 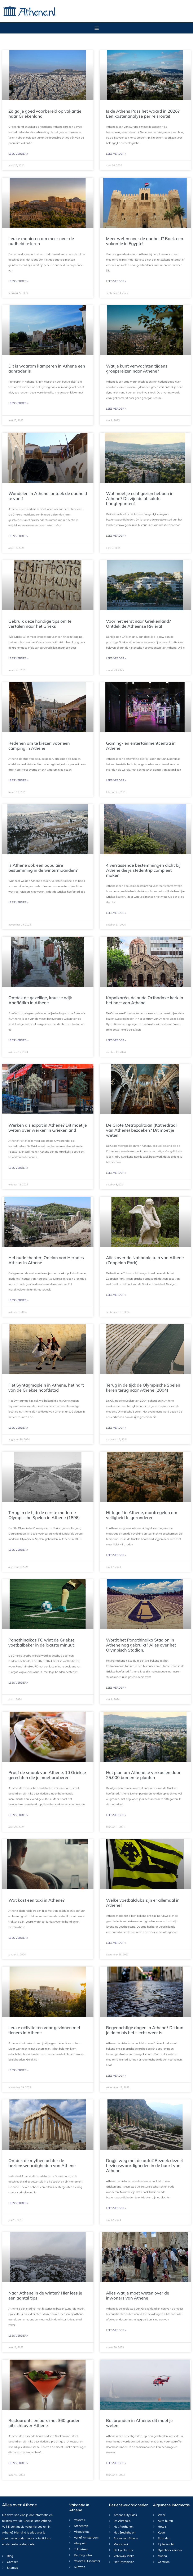 I want to click on Ontdek de gezellige, knusse wijk Anafiótika in Athene, so click(x=40, y=1000).